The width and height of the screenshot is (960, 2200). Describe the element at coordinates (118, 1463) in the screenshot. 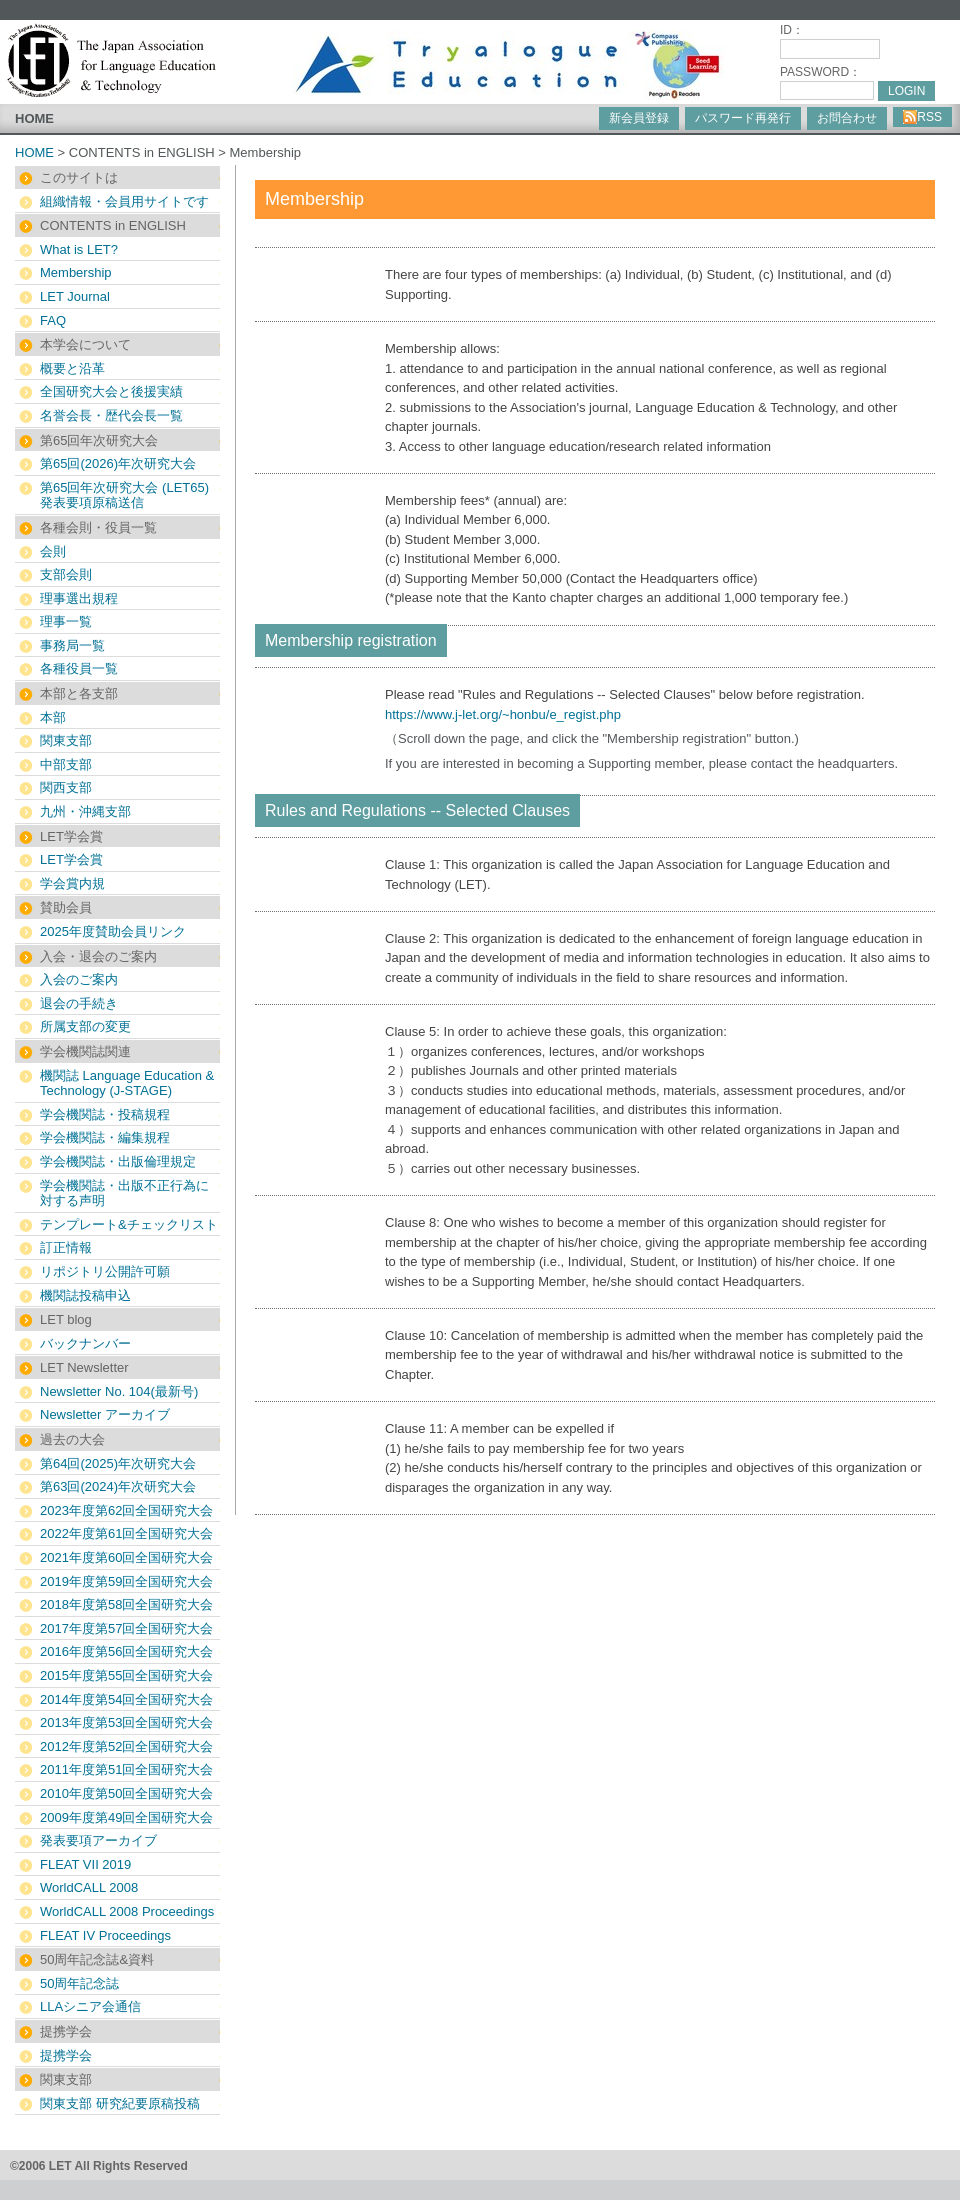

I see `第64回(2025)年次研究大会` at that location.